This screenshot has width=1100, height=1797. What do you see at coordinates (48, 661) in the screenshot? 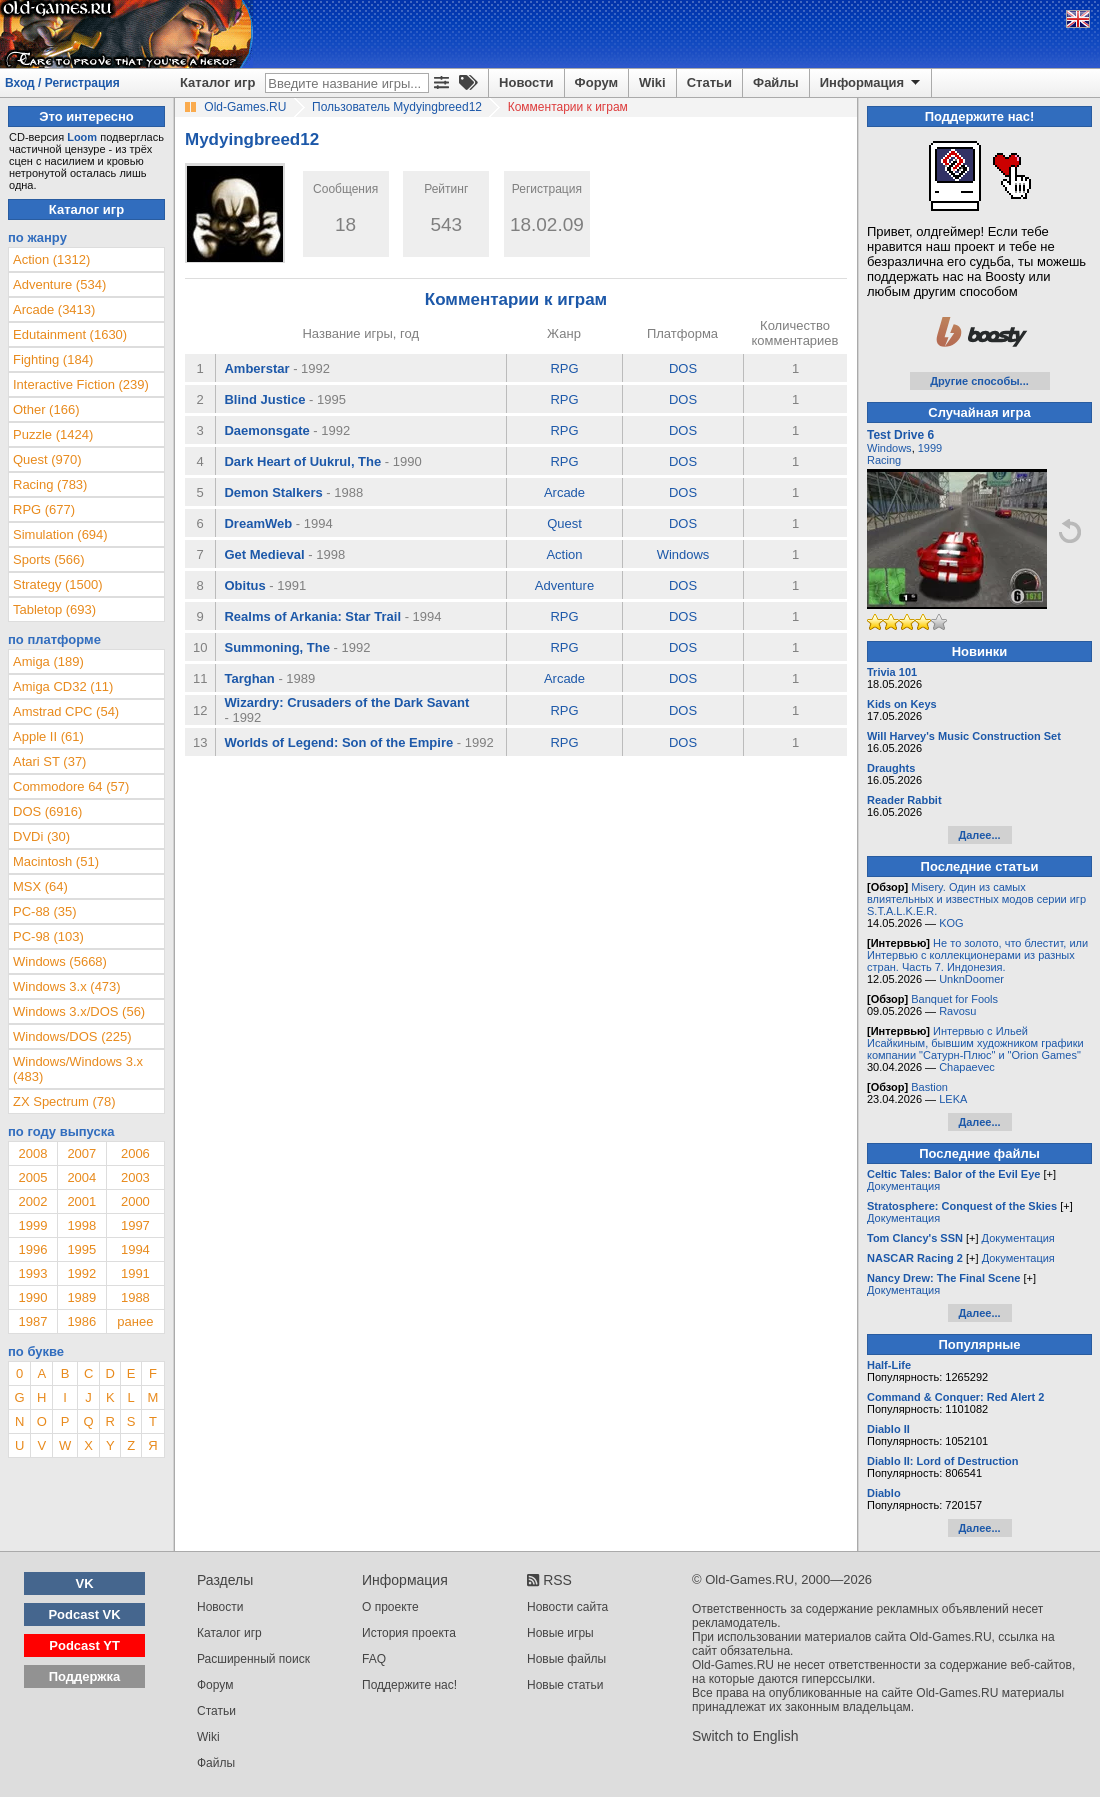
I see `Amiga (189)` at bounding box center [48, 661].